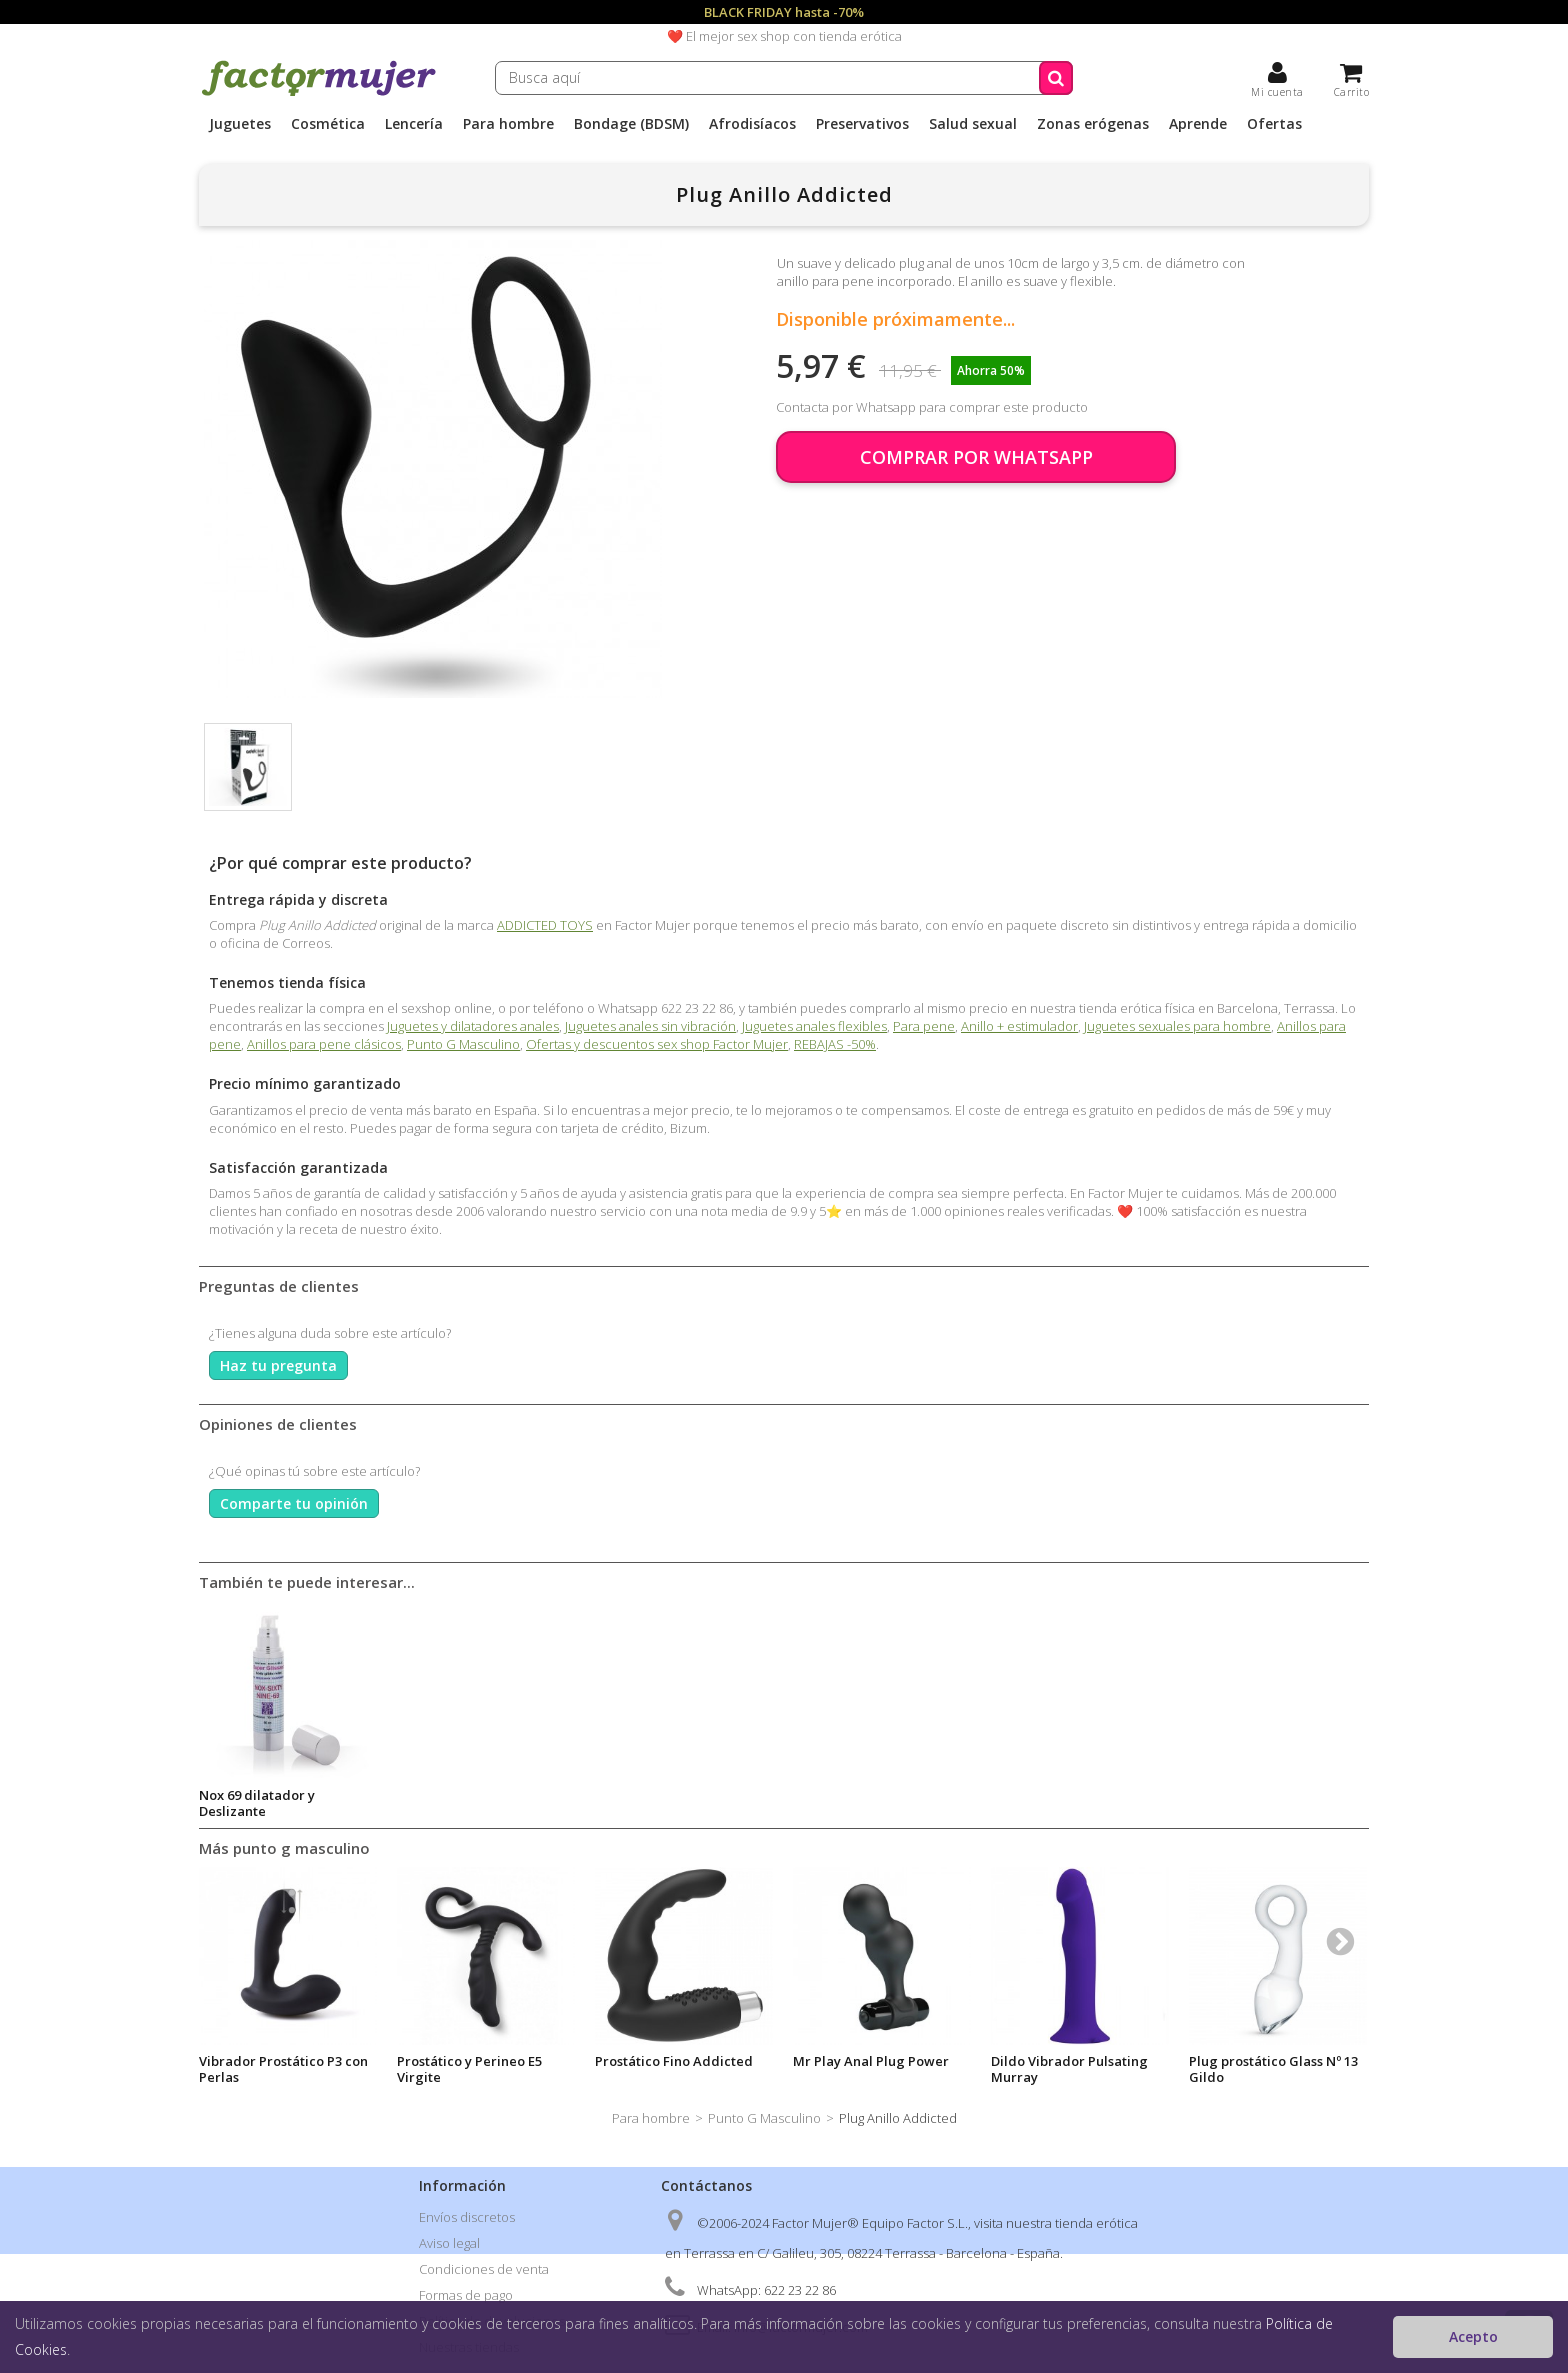  Describe the element at coordinates (752, 124) in the screenshot. I see `Afrodisíacos` at that location.